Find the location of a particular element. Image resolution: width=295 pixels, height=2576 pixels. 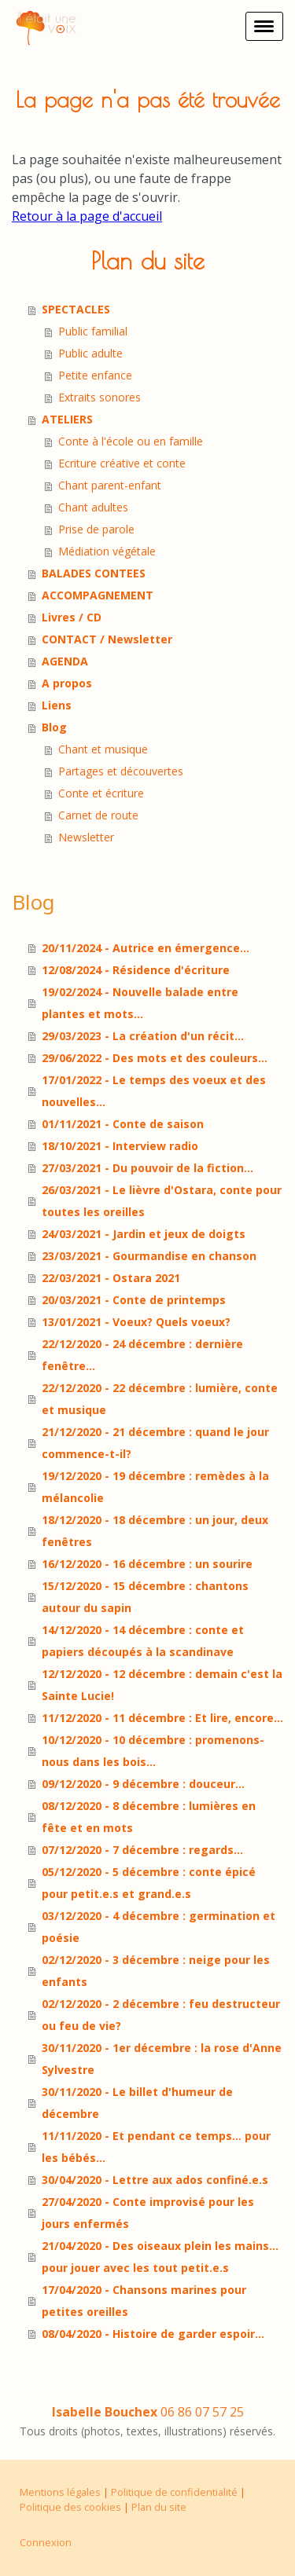

10/12/2020 - 10 décembre : promenons-nous dans les bois... is located at coordinates (153, 1750).